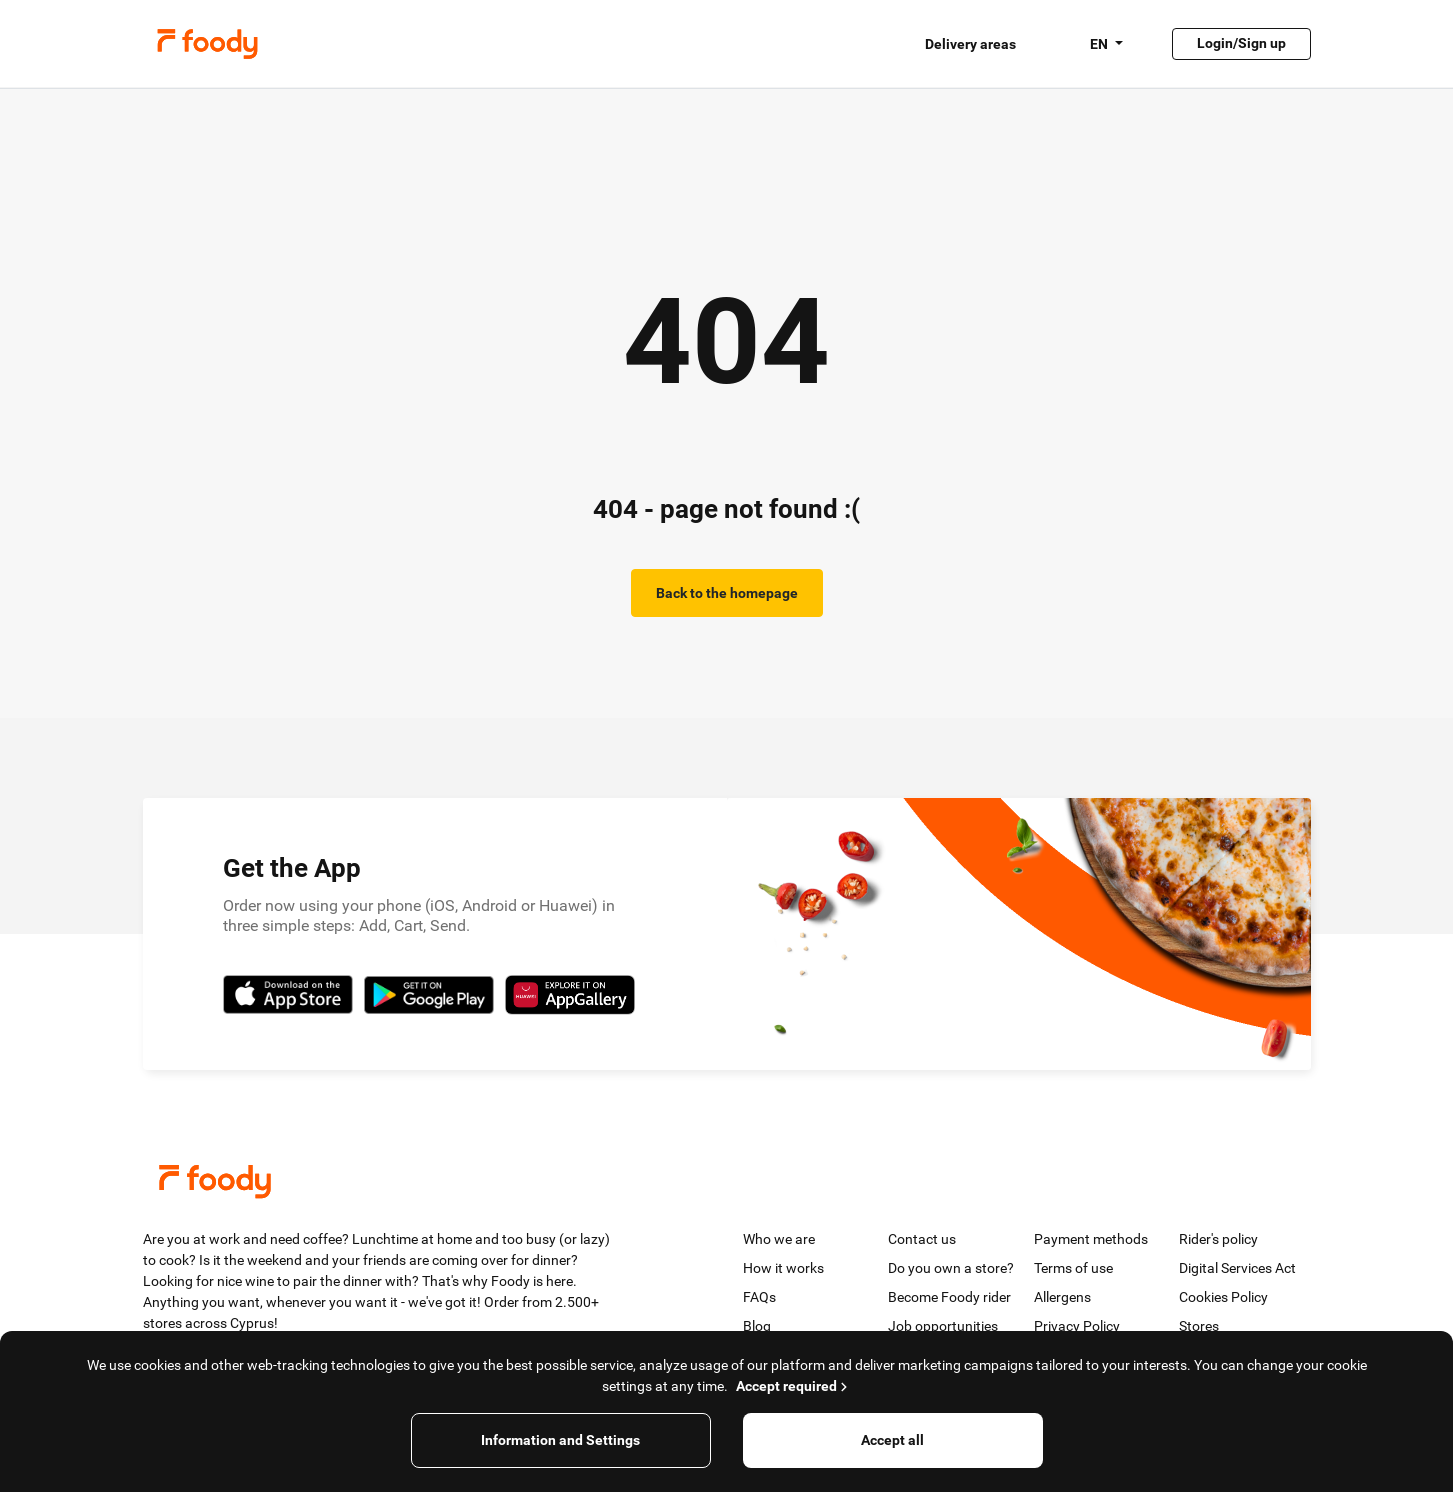 The width and height of the screenshot is (1453, 1492). I want to click on Who we are, so click(779, 1239).